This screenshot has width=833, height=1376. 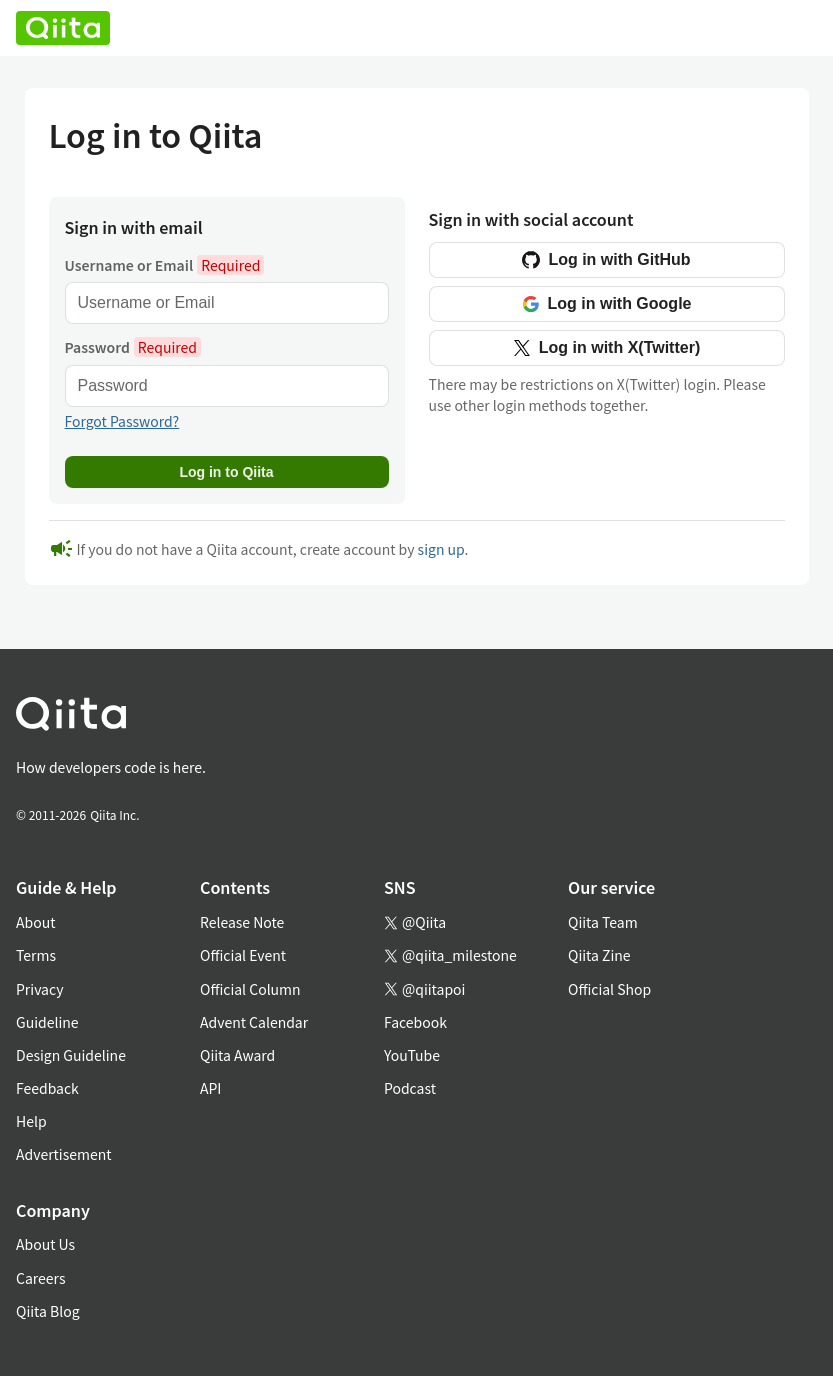 What do you see at coordinates (242, 922) in the screenshot?
I see `Release Note` at bounding box center [242, 922].